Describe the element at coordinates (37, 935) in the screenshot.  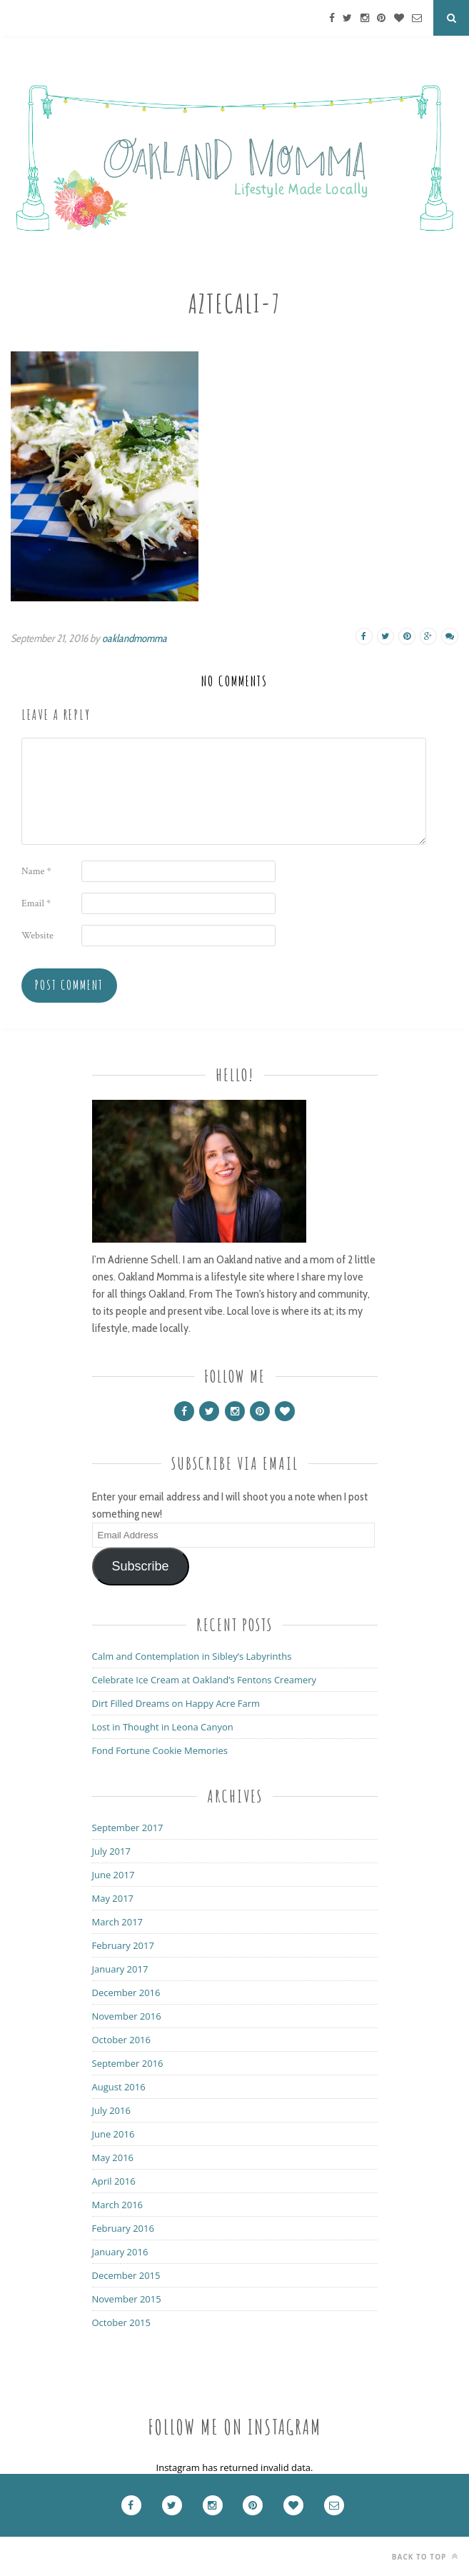
I see `Website` at that location.